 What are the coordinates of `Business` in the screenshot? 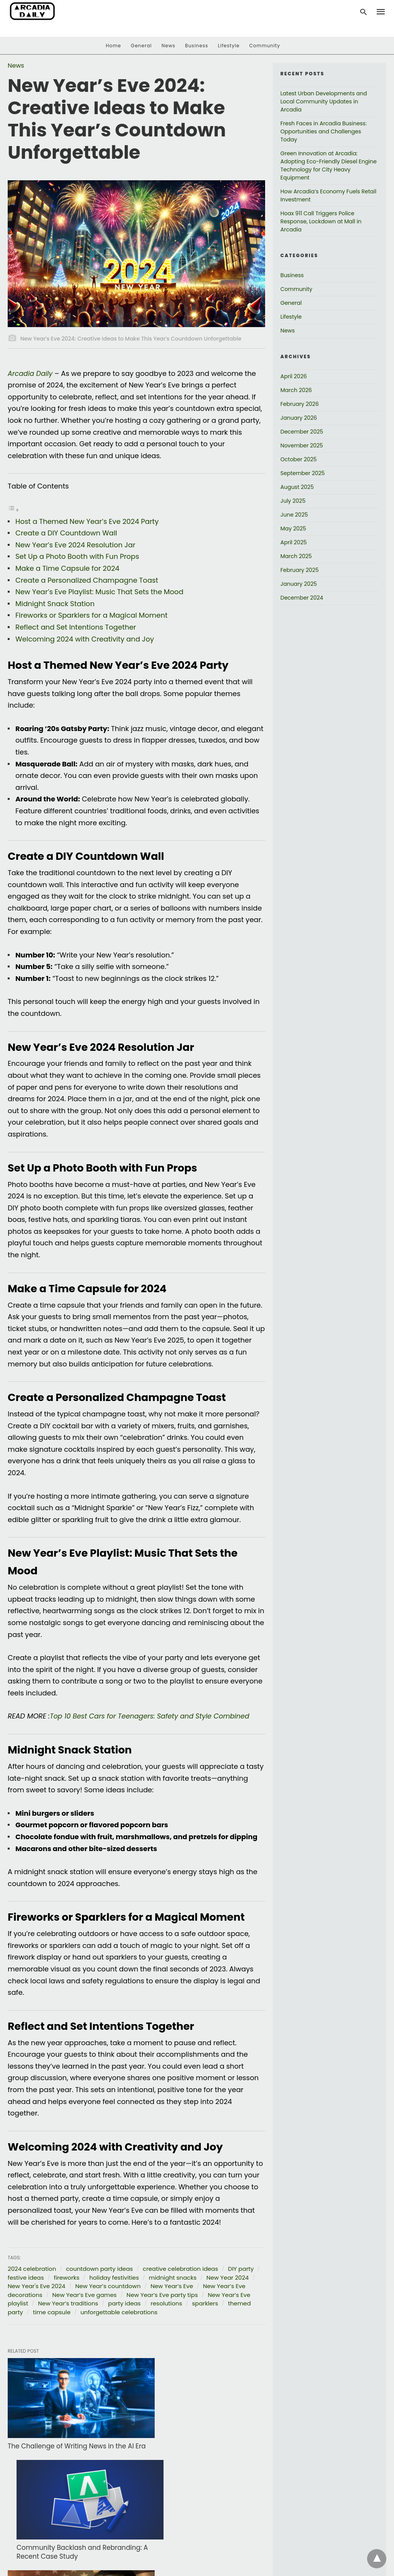 It's located at (196, 45).